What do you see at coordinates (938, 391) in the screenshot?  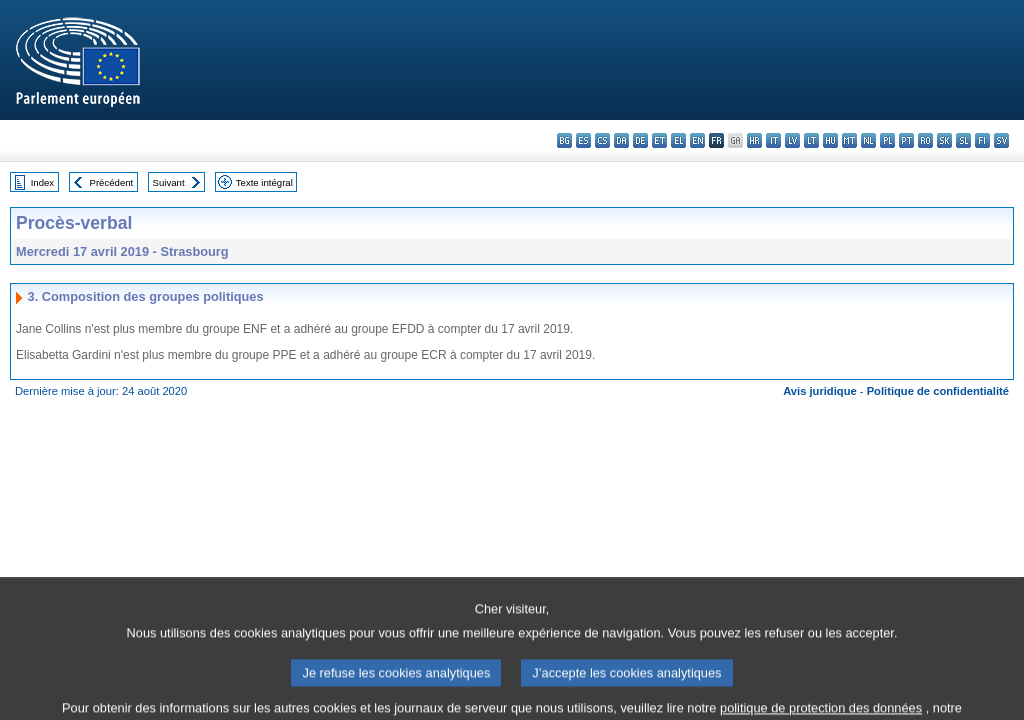 I see `Politique de confidentialité` at bounding box center [938, 391].